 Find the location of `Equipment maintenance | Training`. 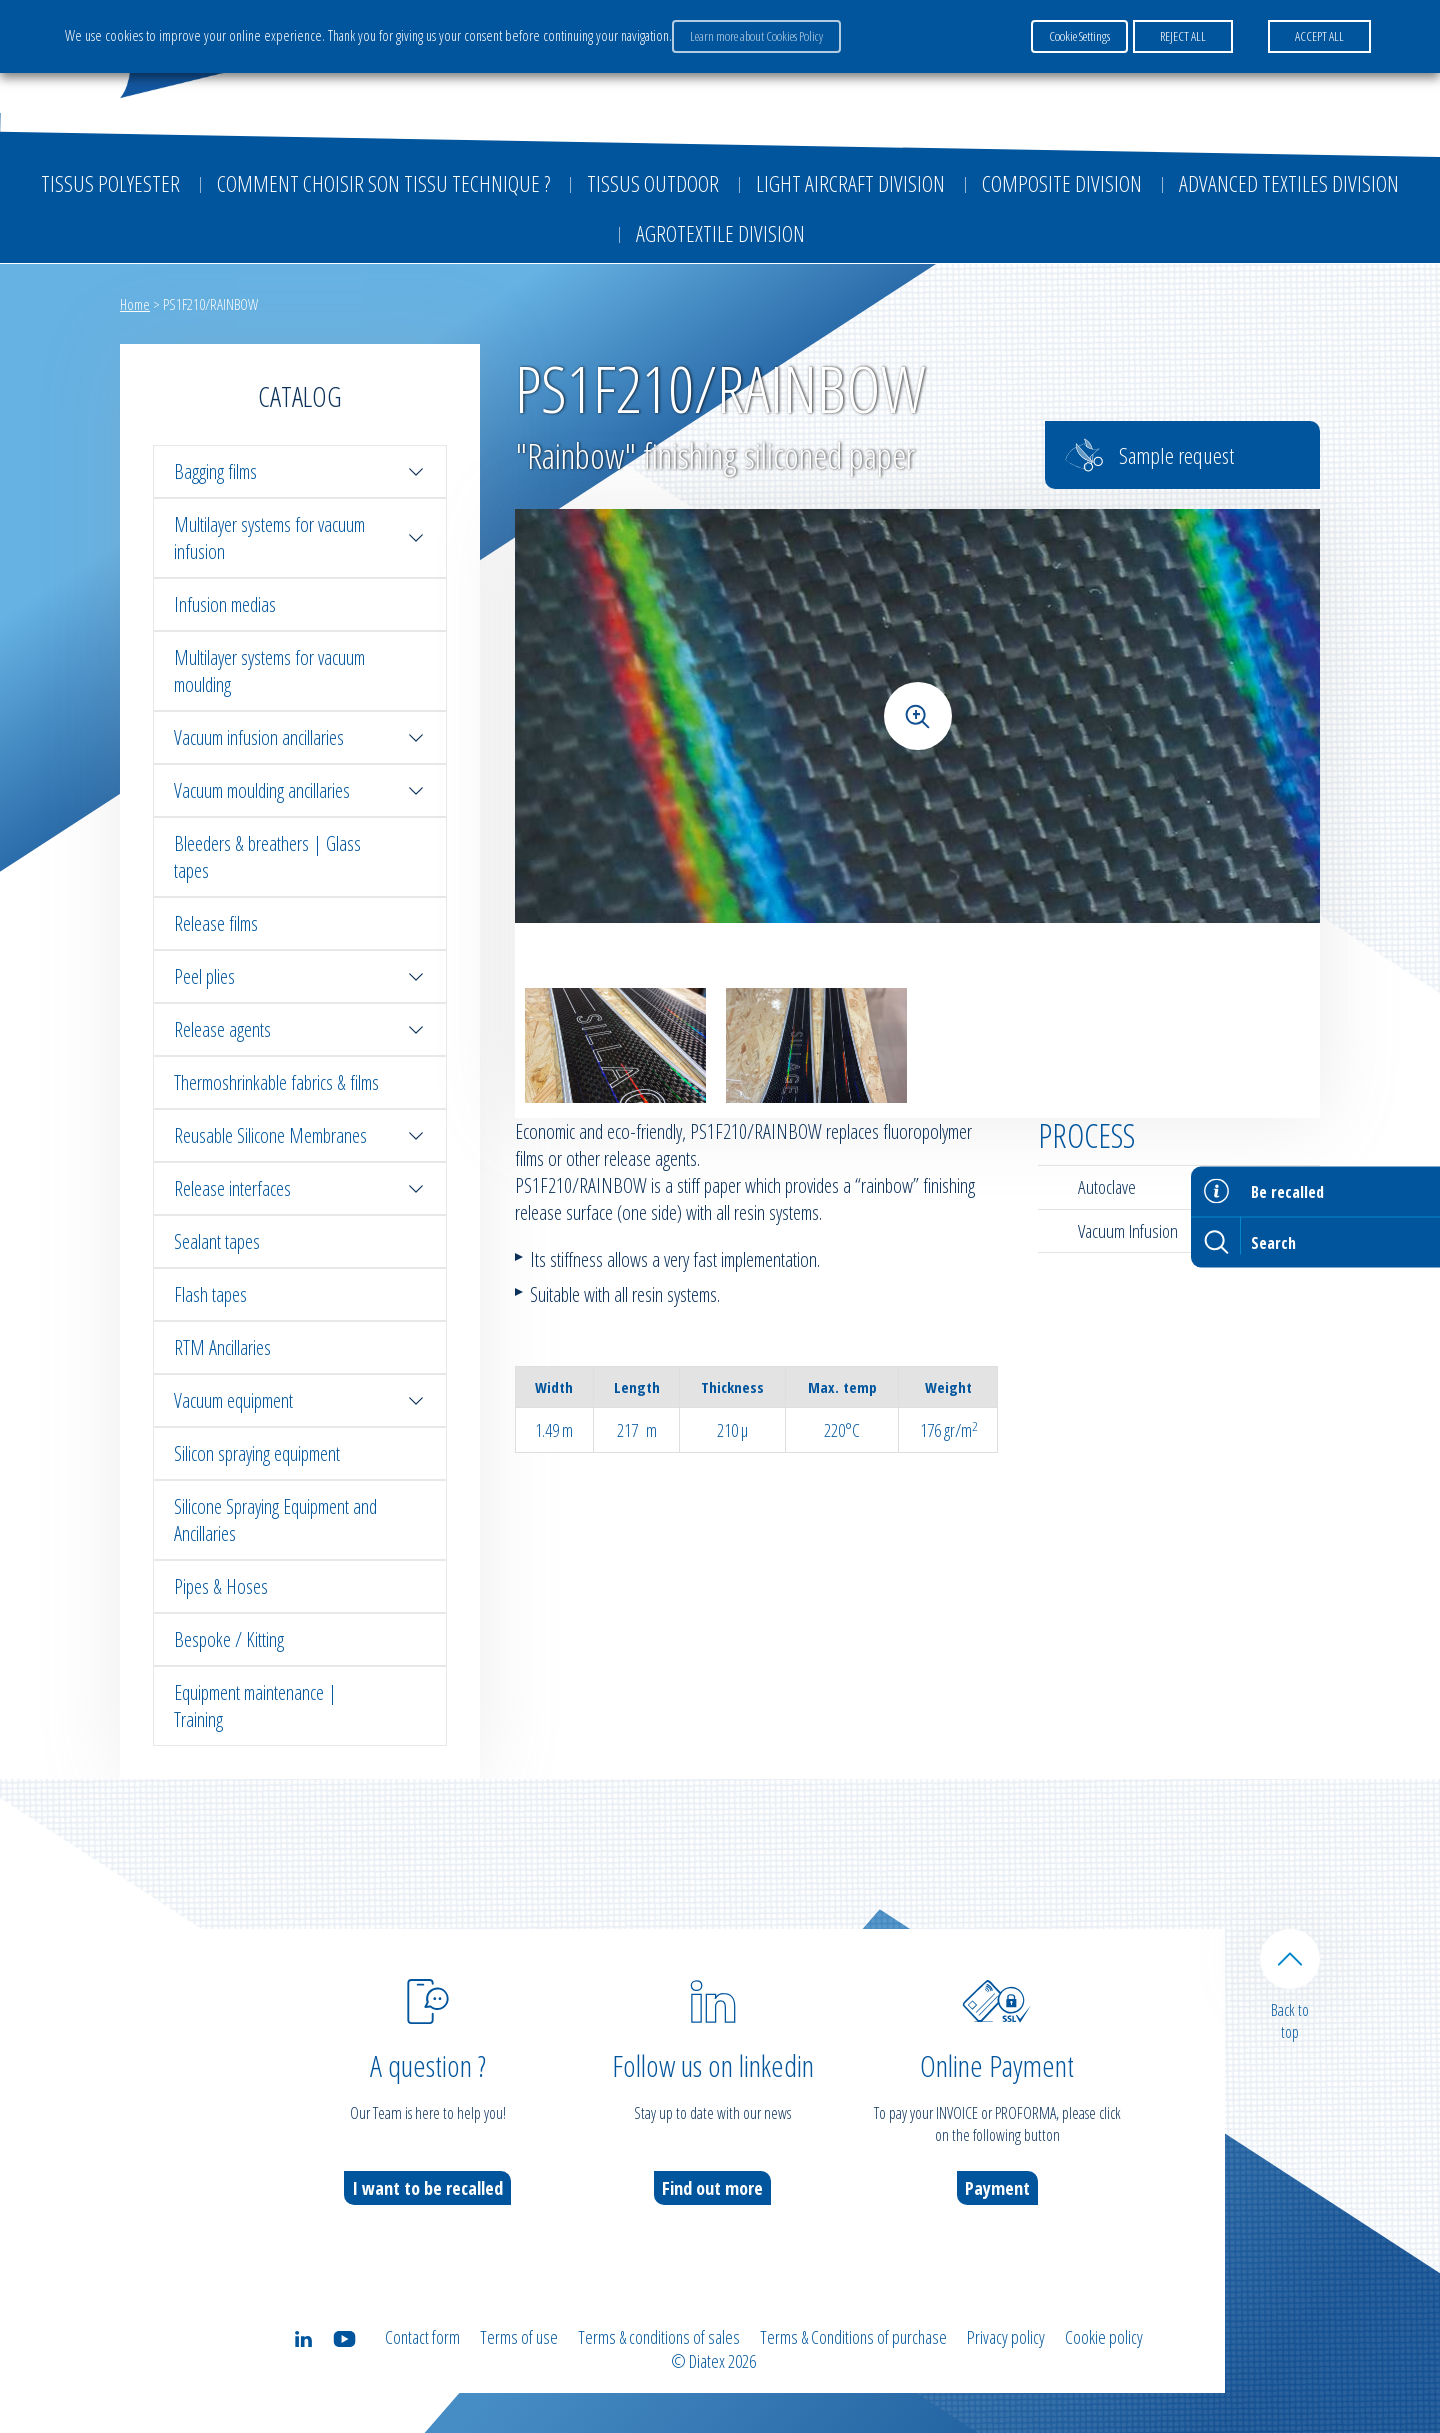

Equipment maintenance | Training is located at coordinates (255, 1706).